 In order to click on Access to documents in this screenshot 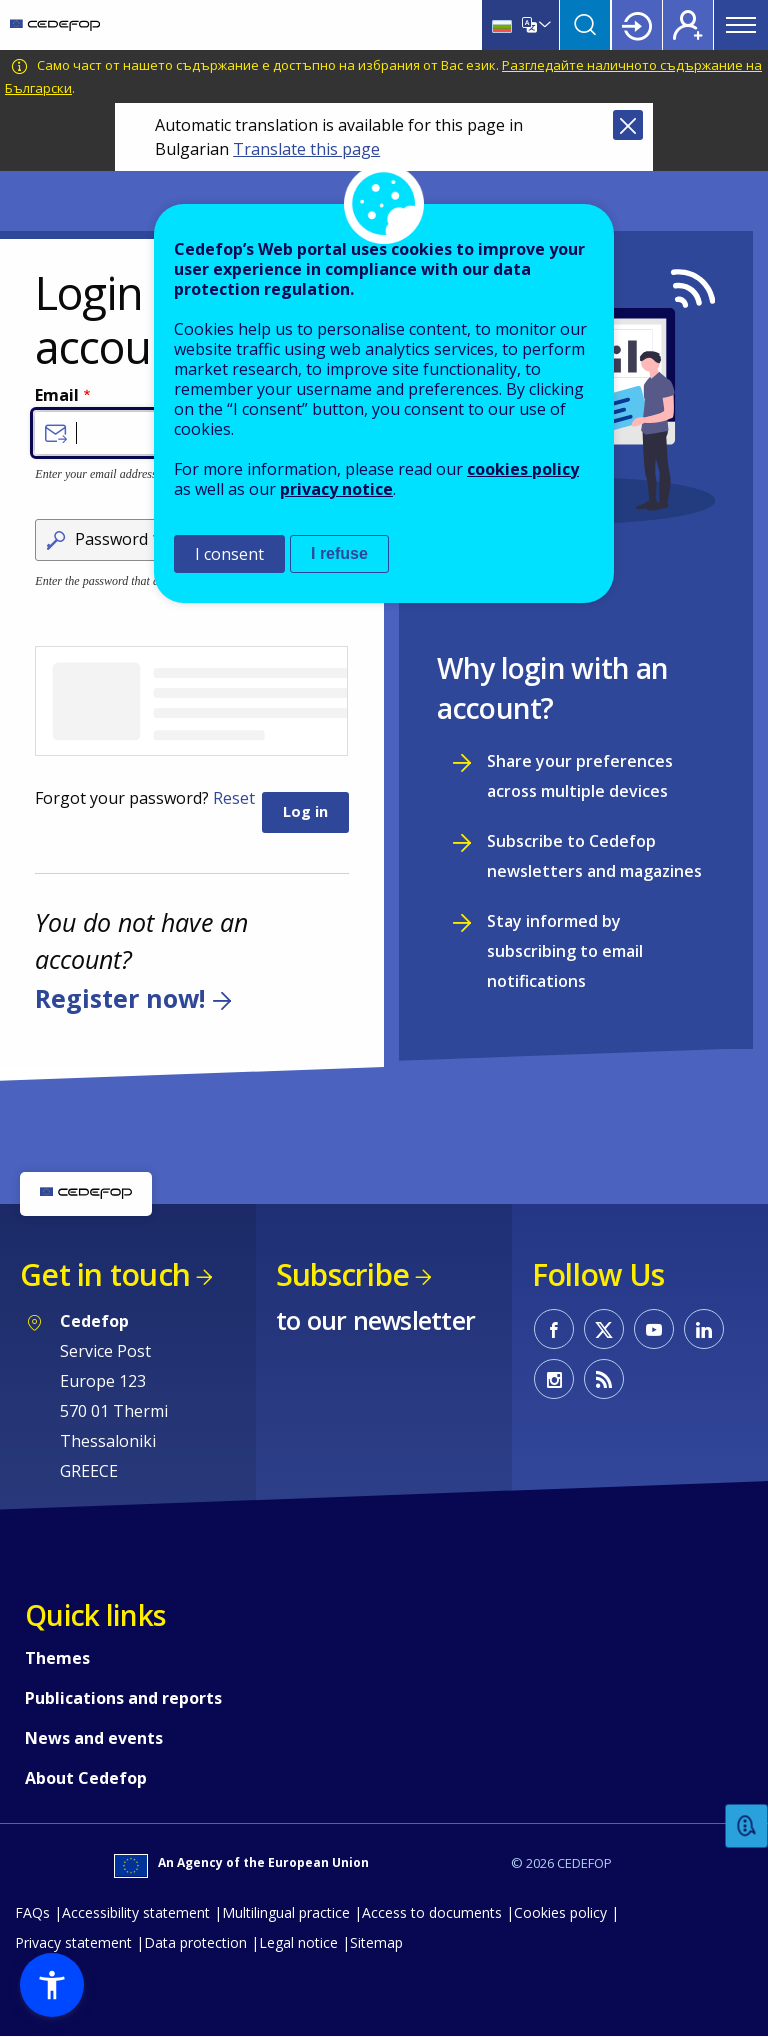, I will do `click(432, 1912)`.